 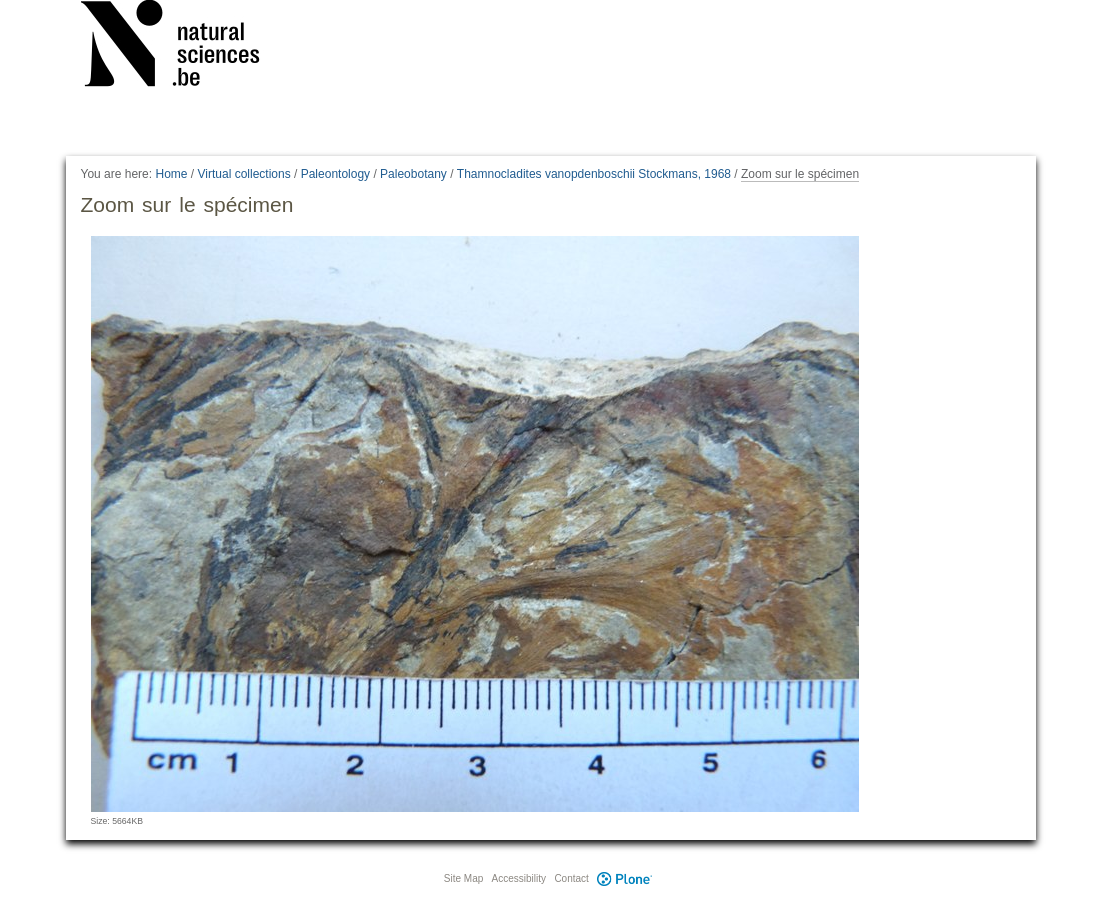 What do you see at coordinates (171, 174) in the screenshot?
I see `Home` at bounding box center [171, 174].